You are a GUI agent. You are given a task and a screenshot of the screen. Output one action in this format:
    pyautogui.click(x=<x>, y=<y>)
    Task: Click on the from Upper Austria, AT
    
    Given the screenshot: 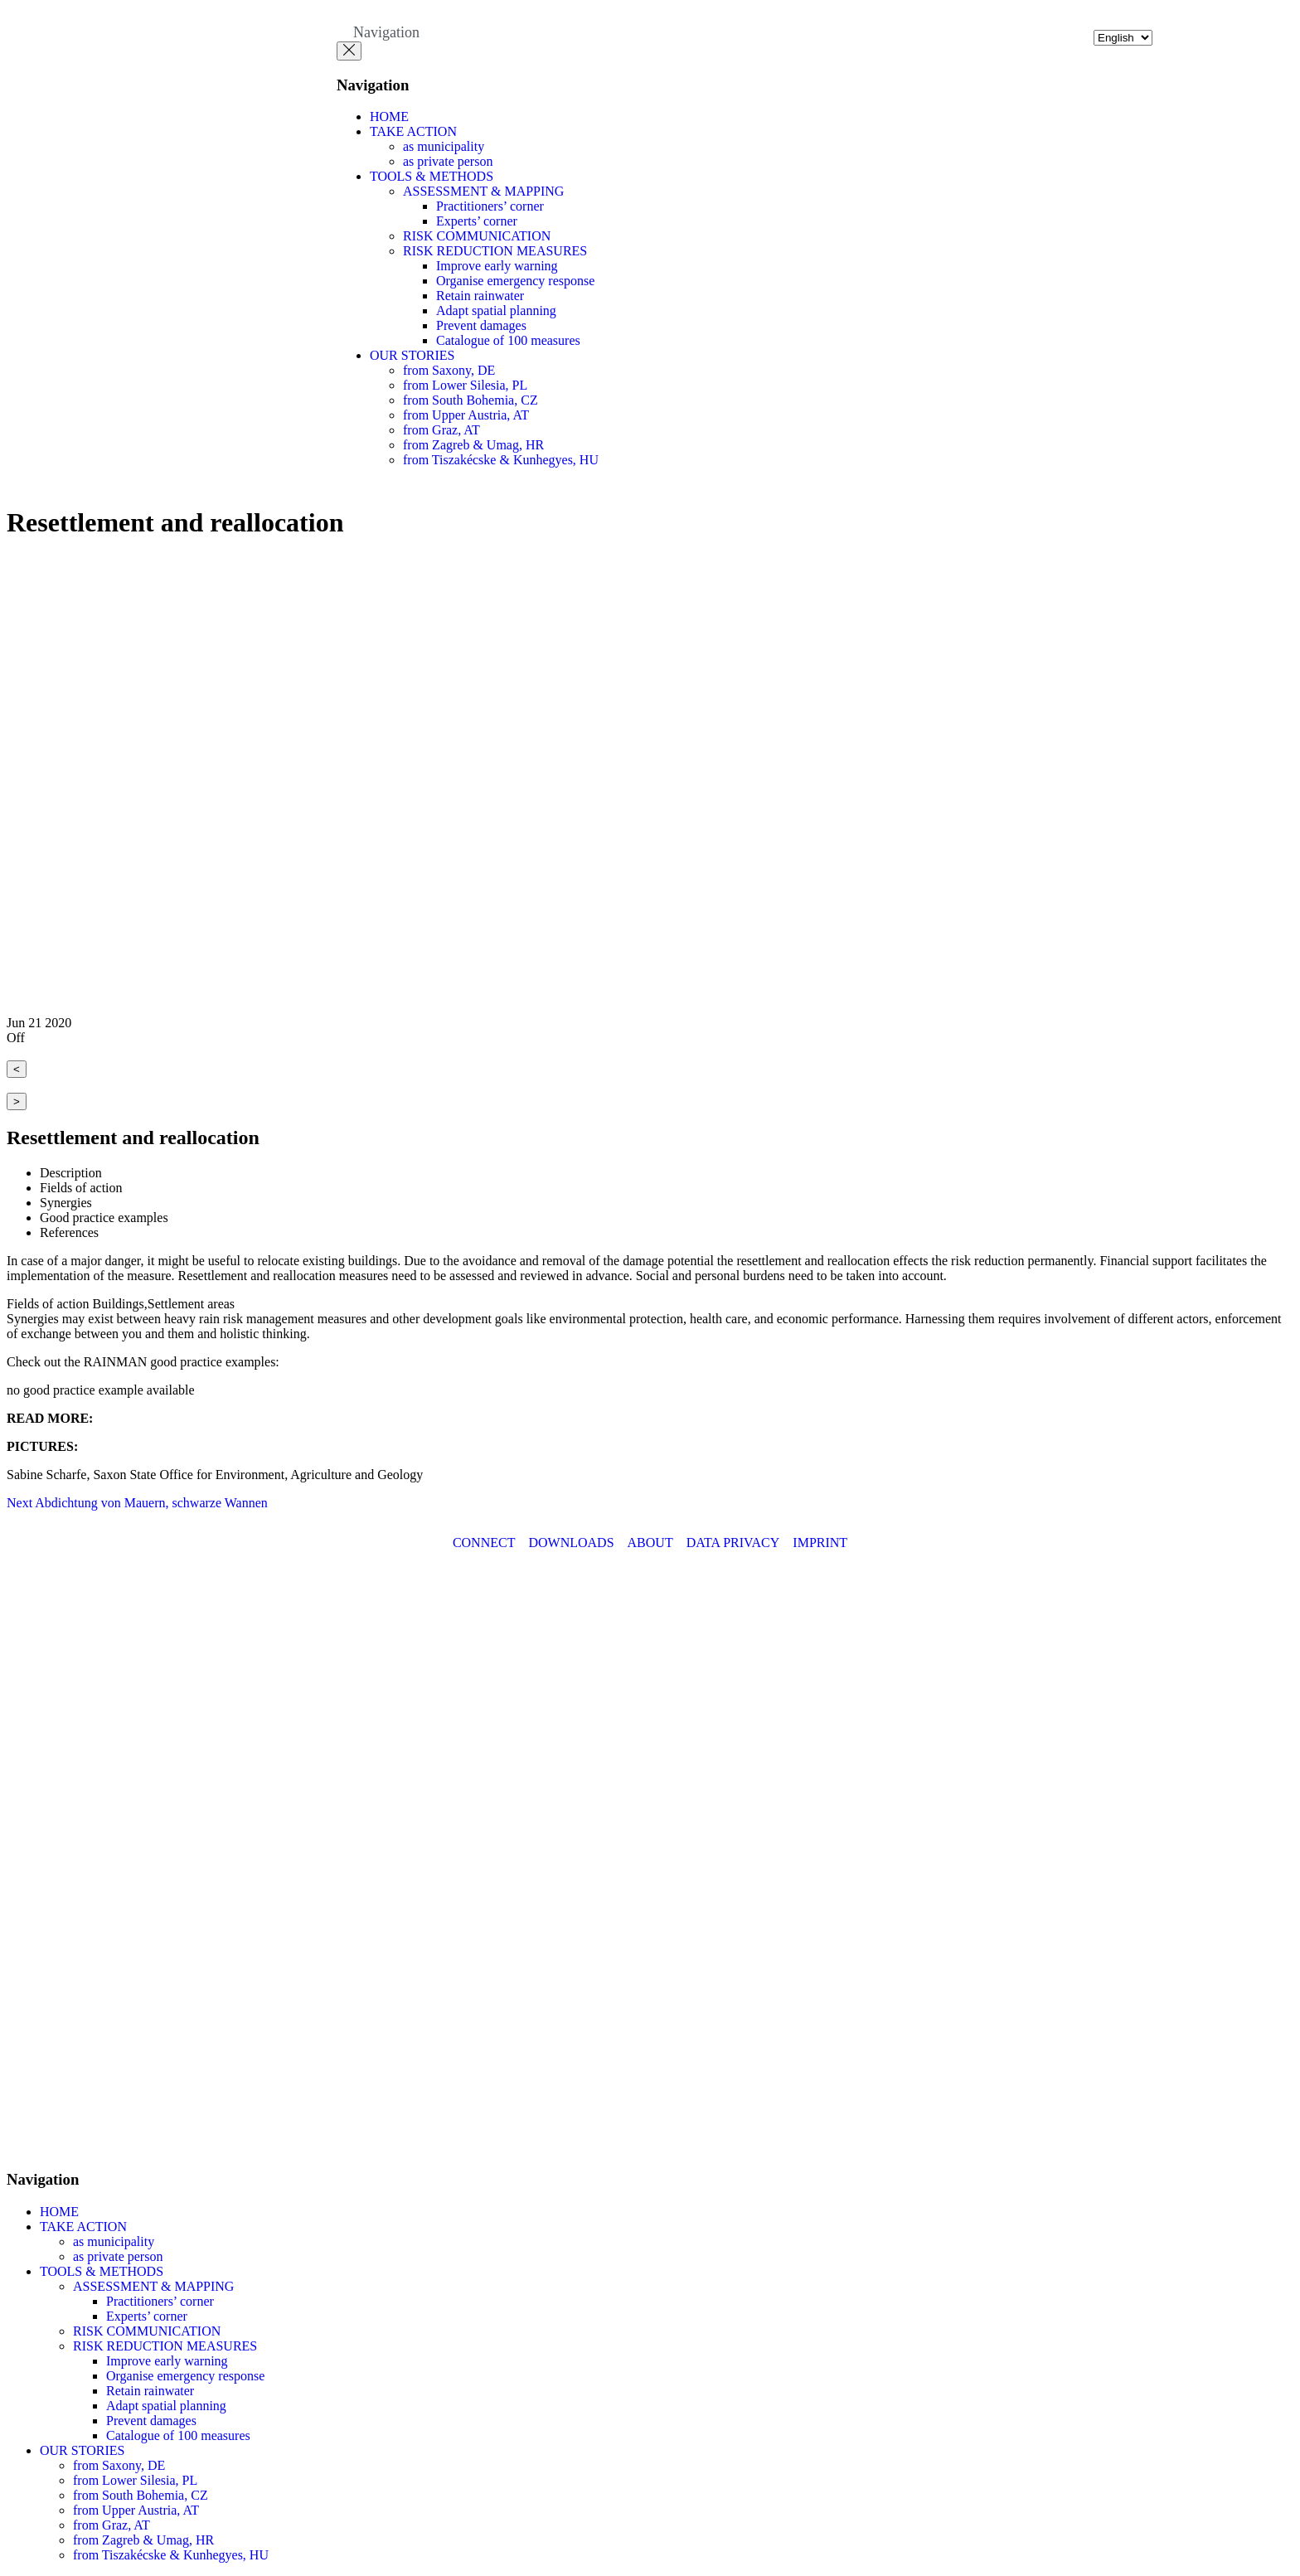 What is the action you would take?
    pyautogui.click(x=466, y=415)
    